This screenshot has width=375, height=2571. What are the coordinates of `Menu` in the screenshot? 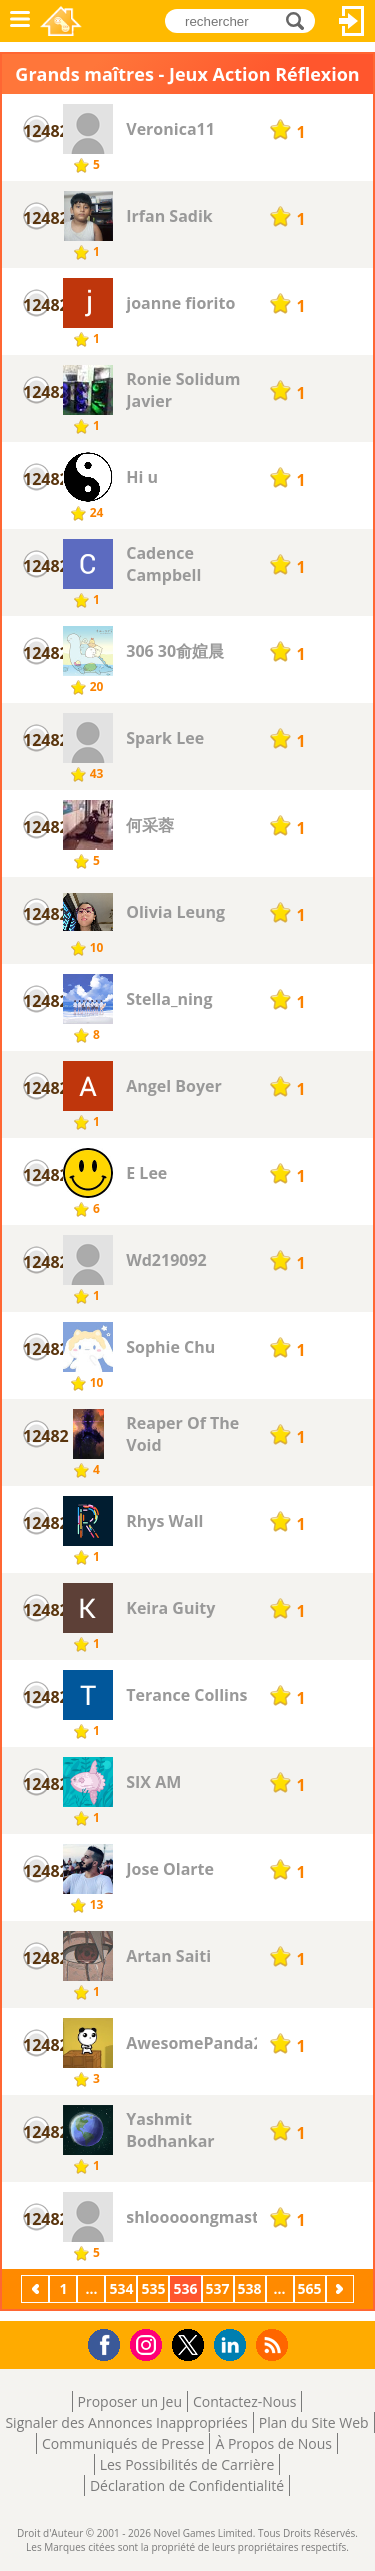 It's located at (20, 21).